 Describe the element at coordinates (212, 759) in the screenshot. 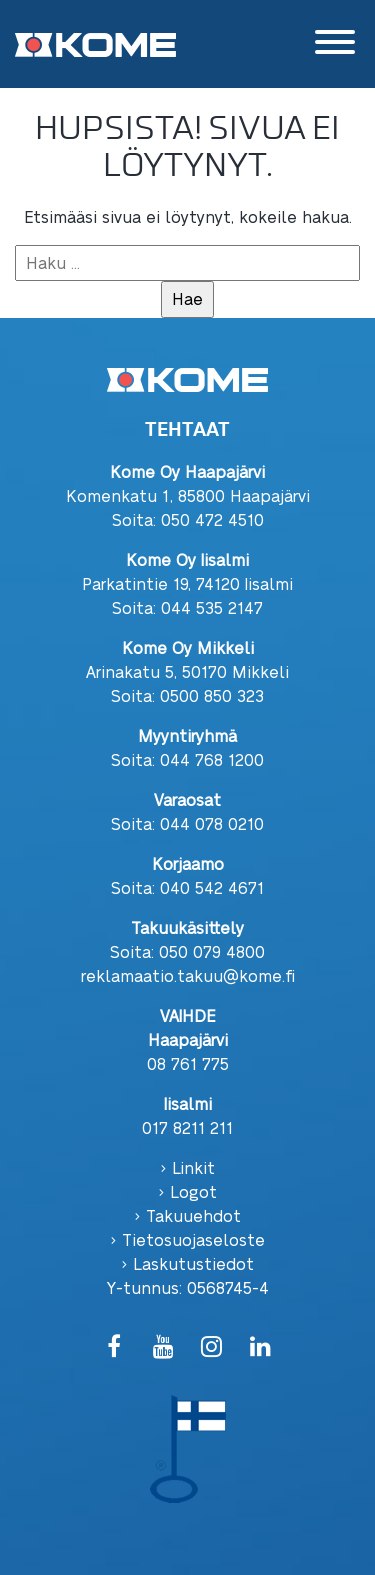

I see `044 768 1200` at that location.